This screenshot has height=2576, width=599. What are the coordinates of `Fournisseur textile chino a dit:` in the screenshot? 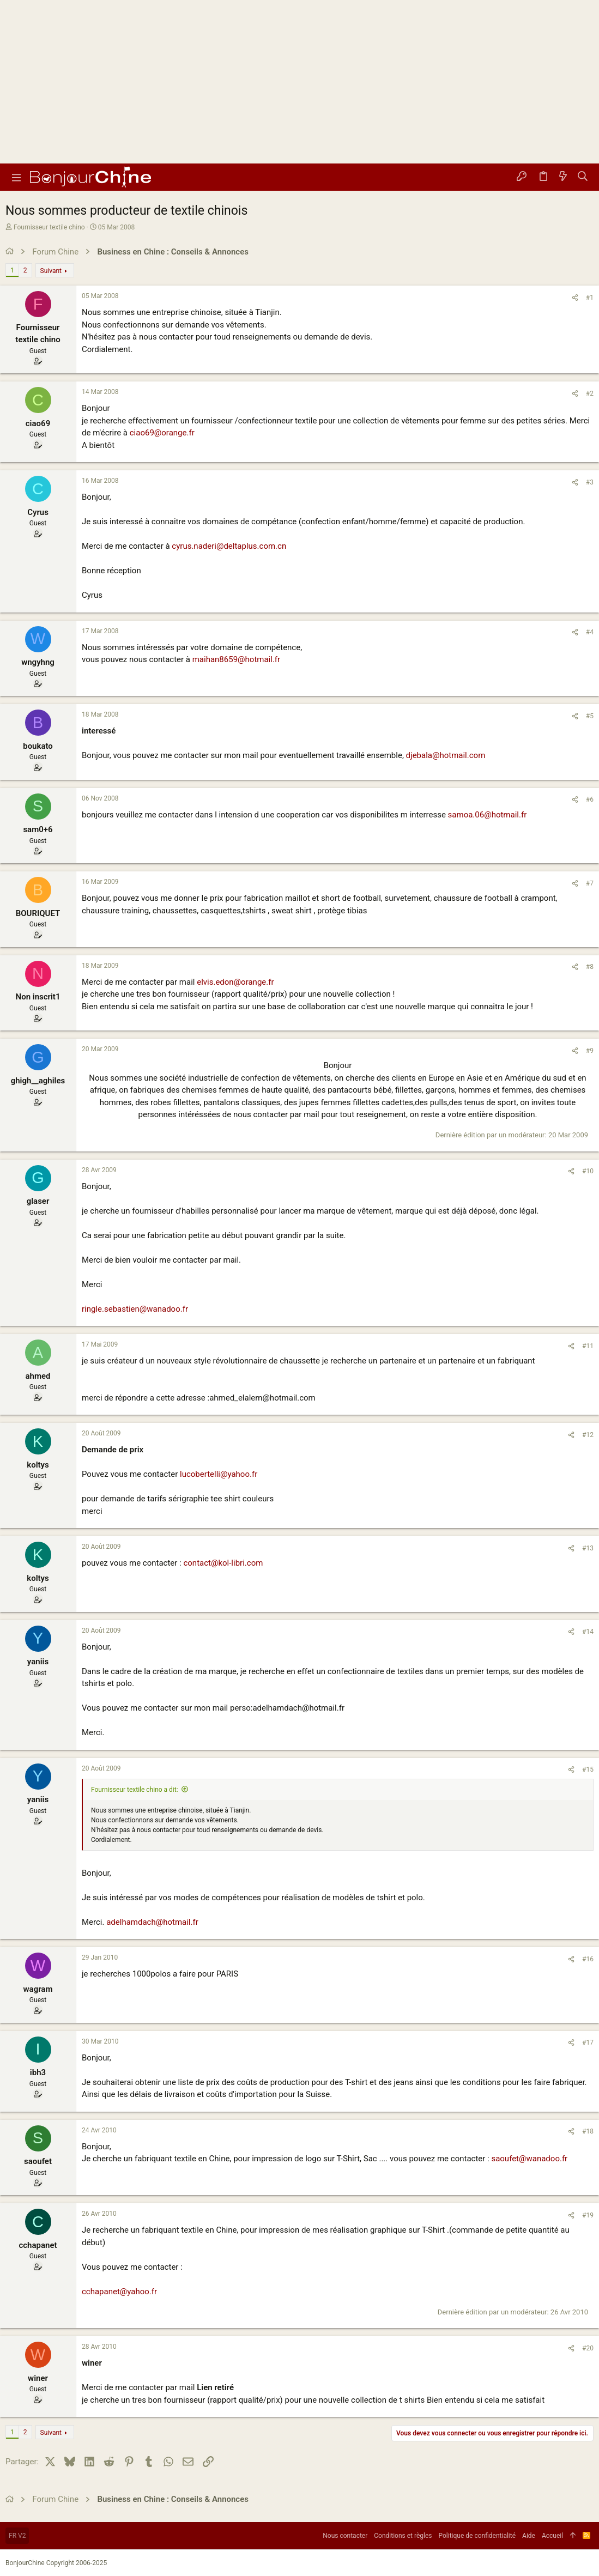 It's located at (134, 1789).